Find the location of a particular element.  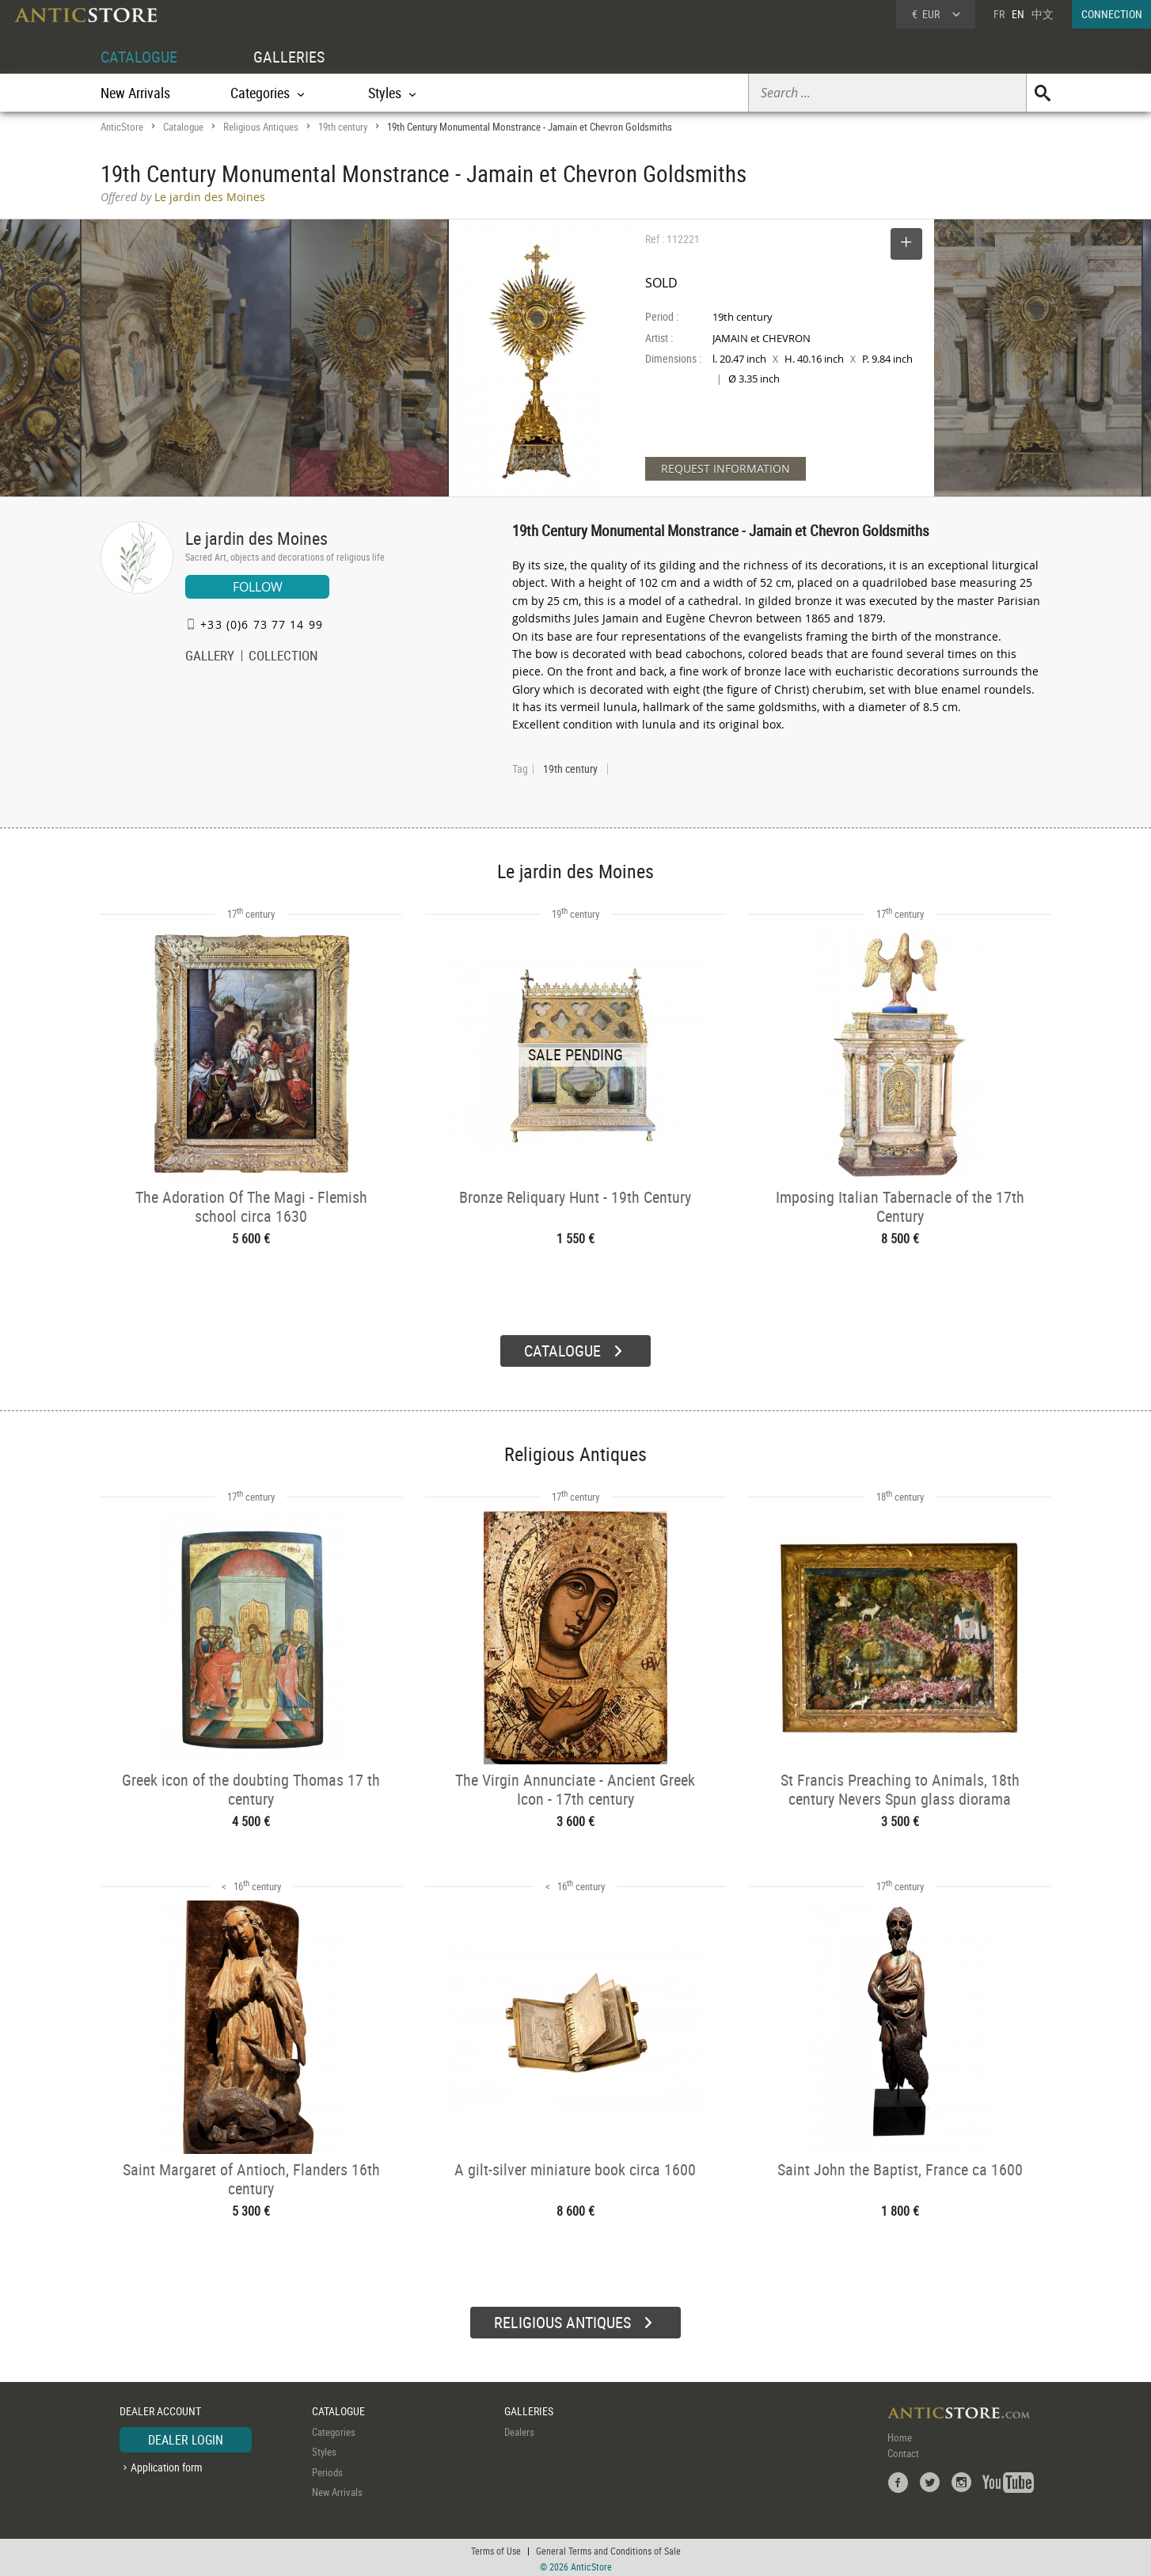

General Terms and Conditions of Sale is located at coordinates (608, 2548).